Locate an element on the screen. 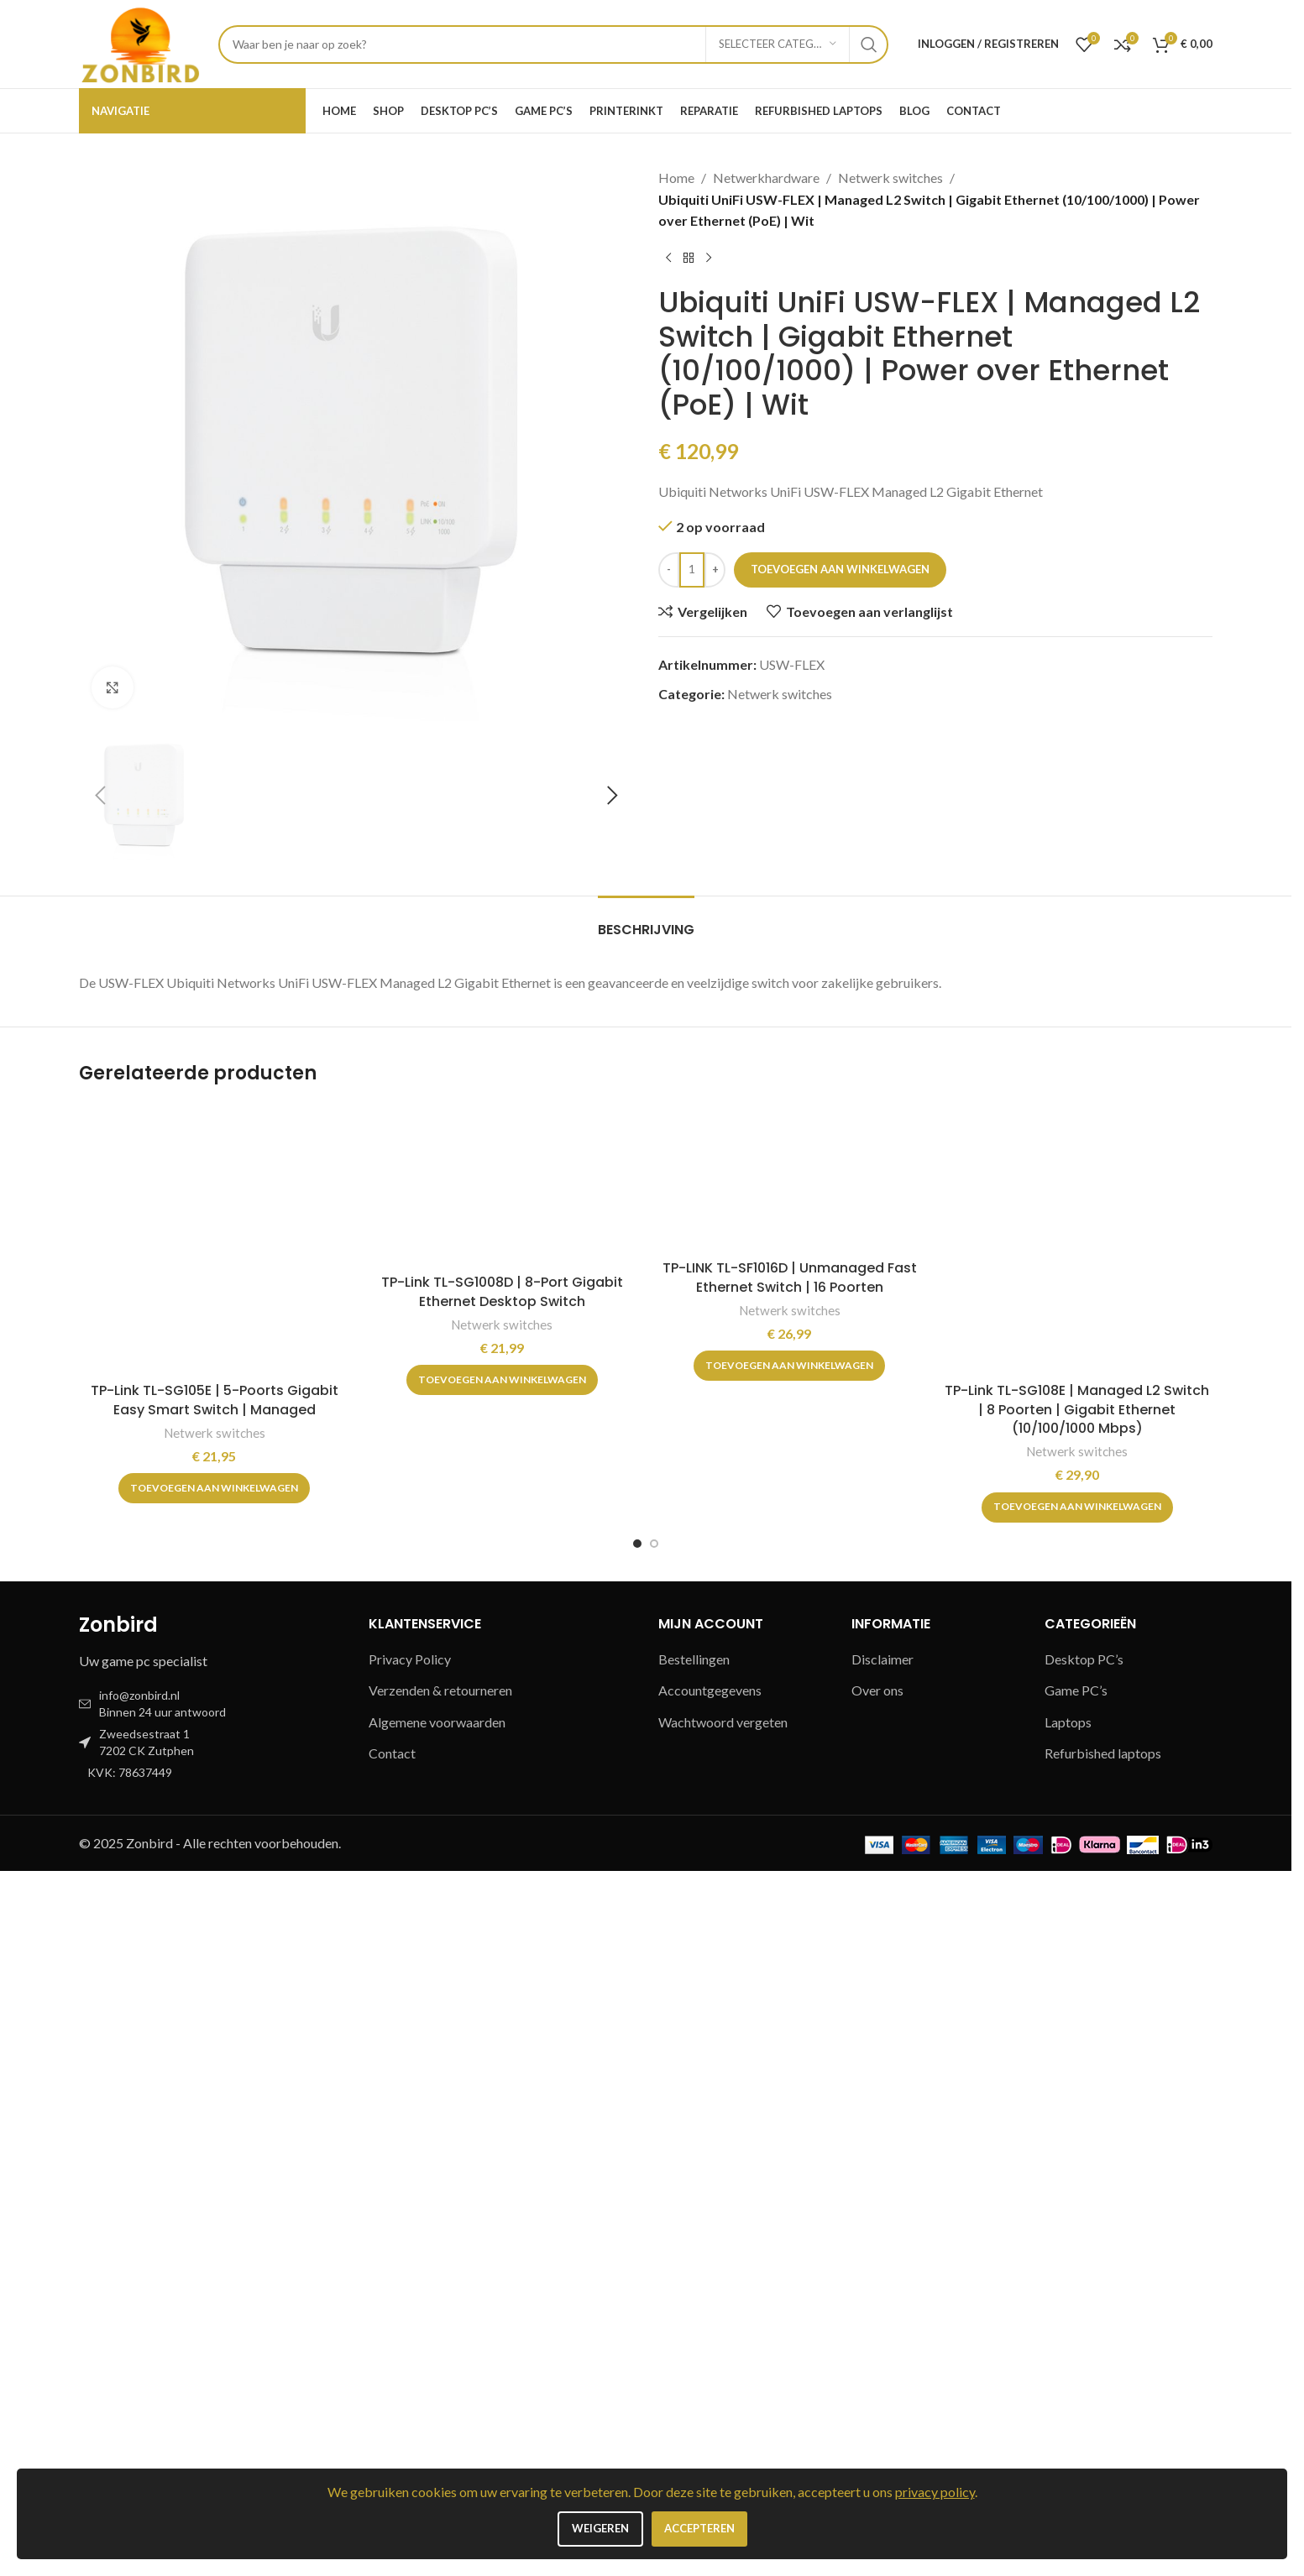 This screenshot has height=2576, width=1304. Desktop PC’s is located at coordinates (1085, 2364).